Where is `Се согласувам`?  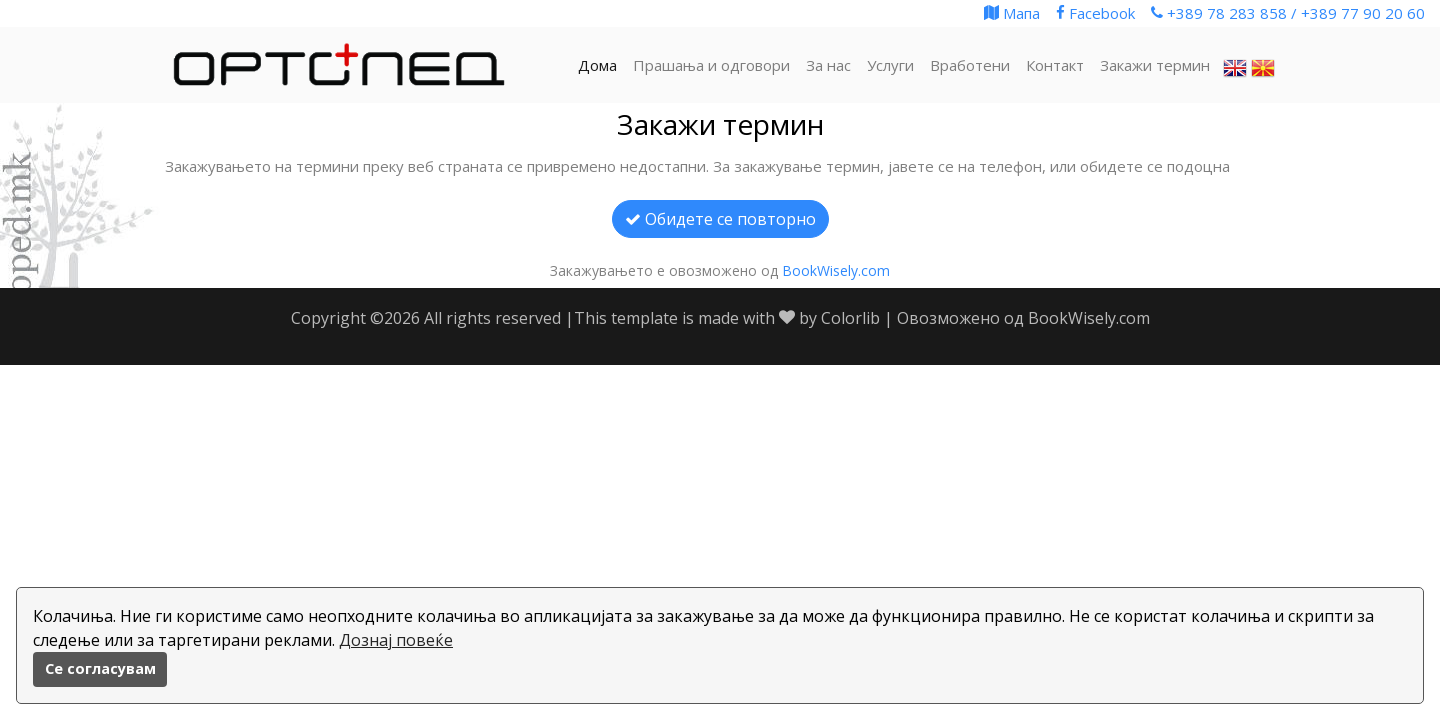
Се согласувам is located at coordinates (100, 668).